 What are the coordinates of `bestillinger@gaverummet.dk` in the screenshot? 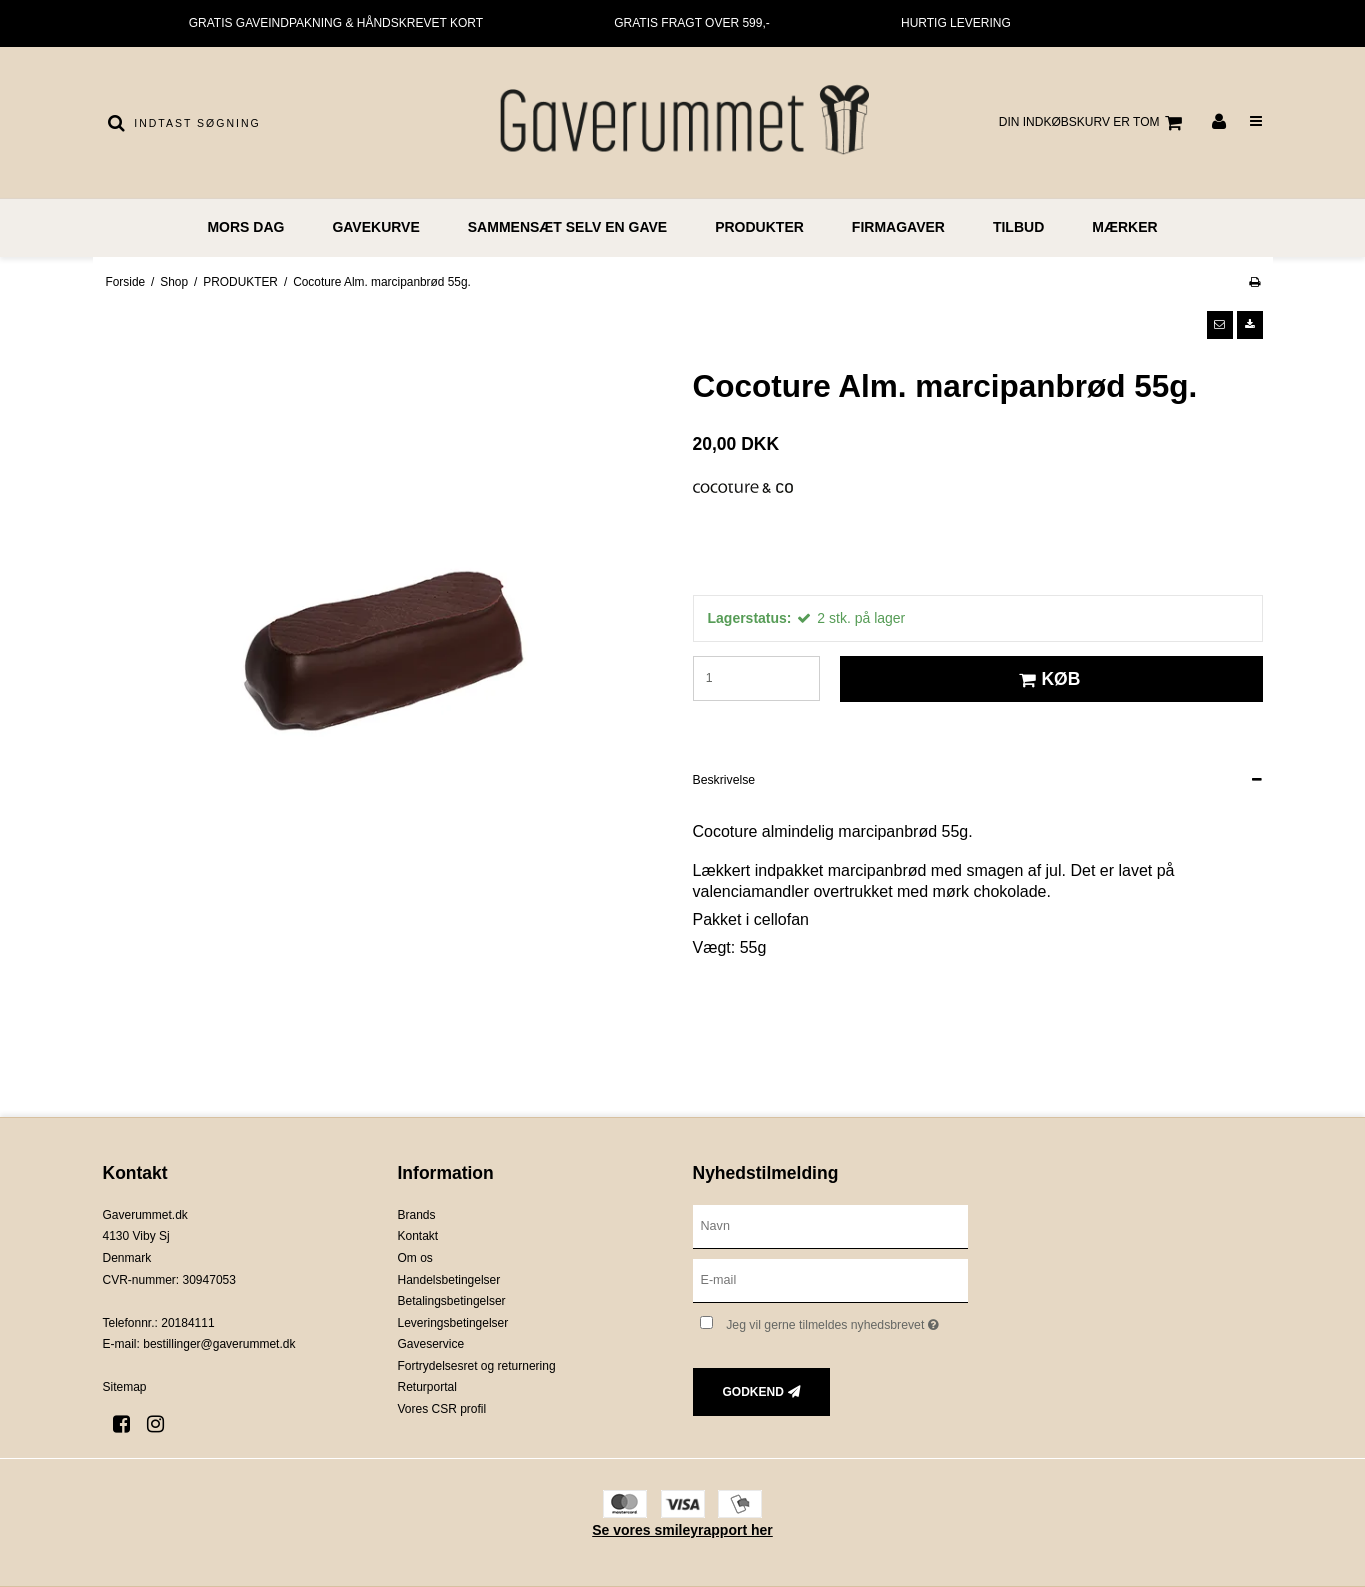 It's located at (219, 1344).